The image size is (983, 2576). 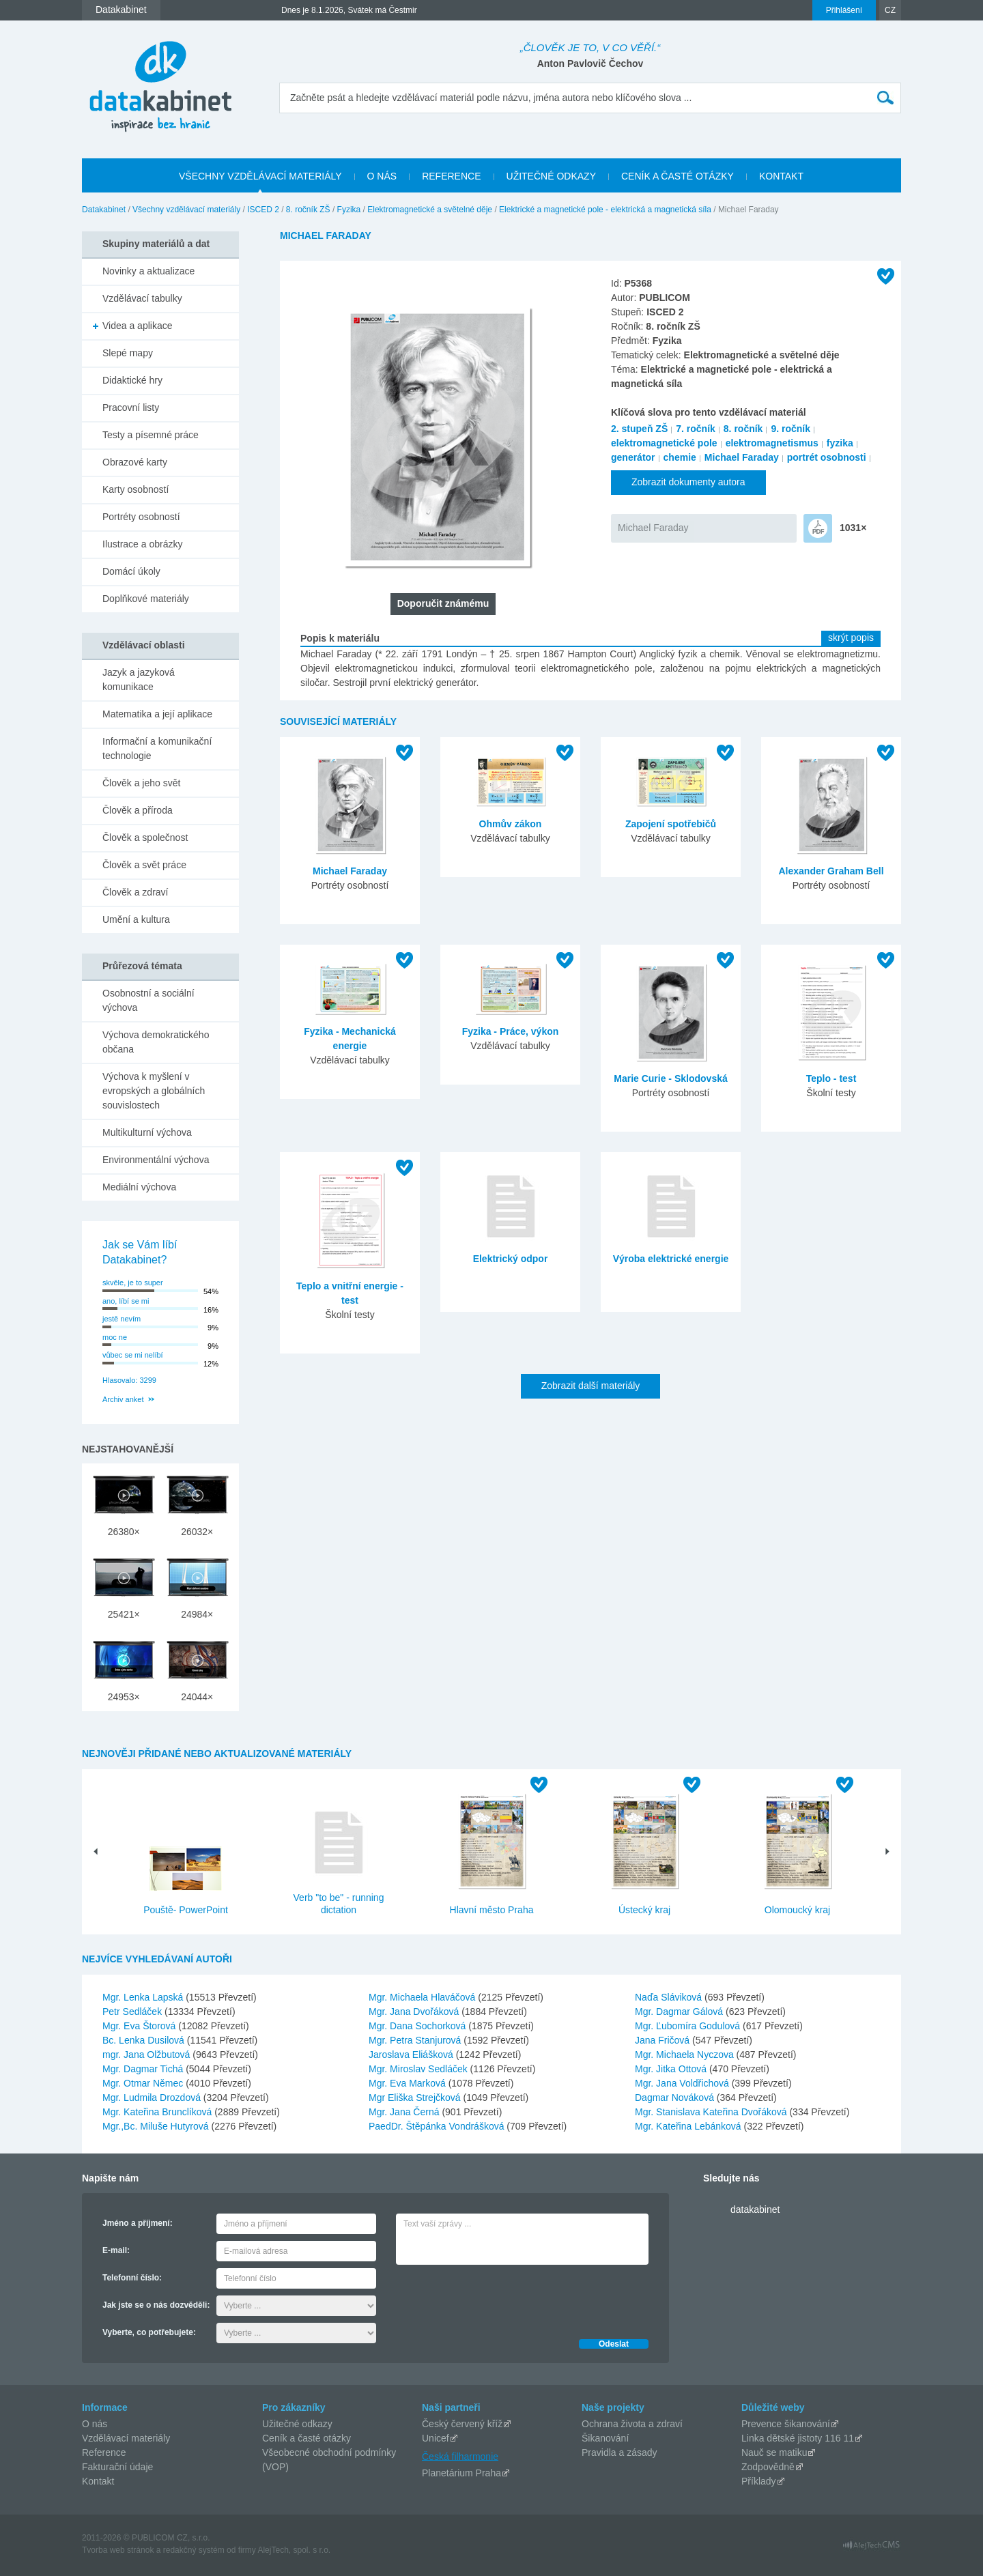 What do you see at coordinates (121, 1319) in the screenshot?
I see `jestě nevím` at bounding box center [121, 1319].